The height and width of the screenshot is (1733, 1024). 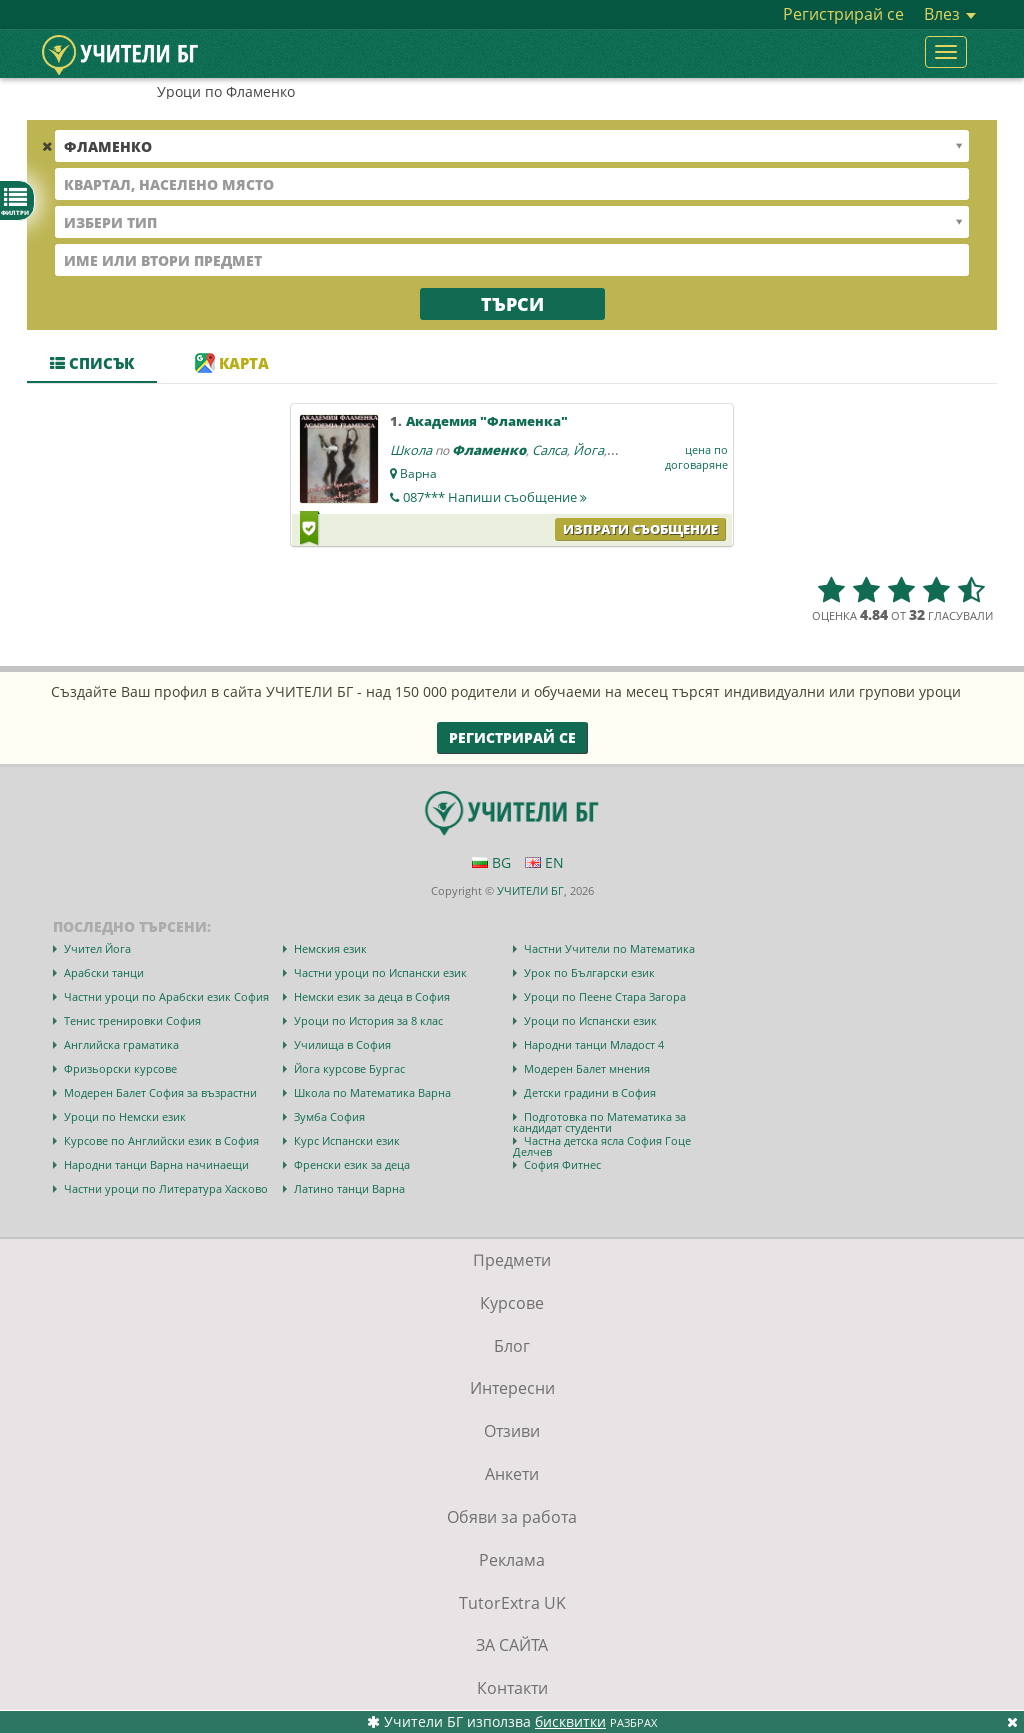 I want to click on Уроци по Немски език, so click(x=125, y=1116).